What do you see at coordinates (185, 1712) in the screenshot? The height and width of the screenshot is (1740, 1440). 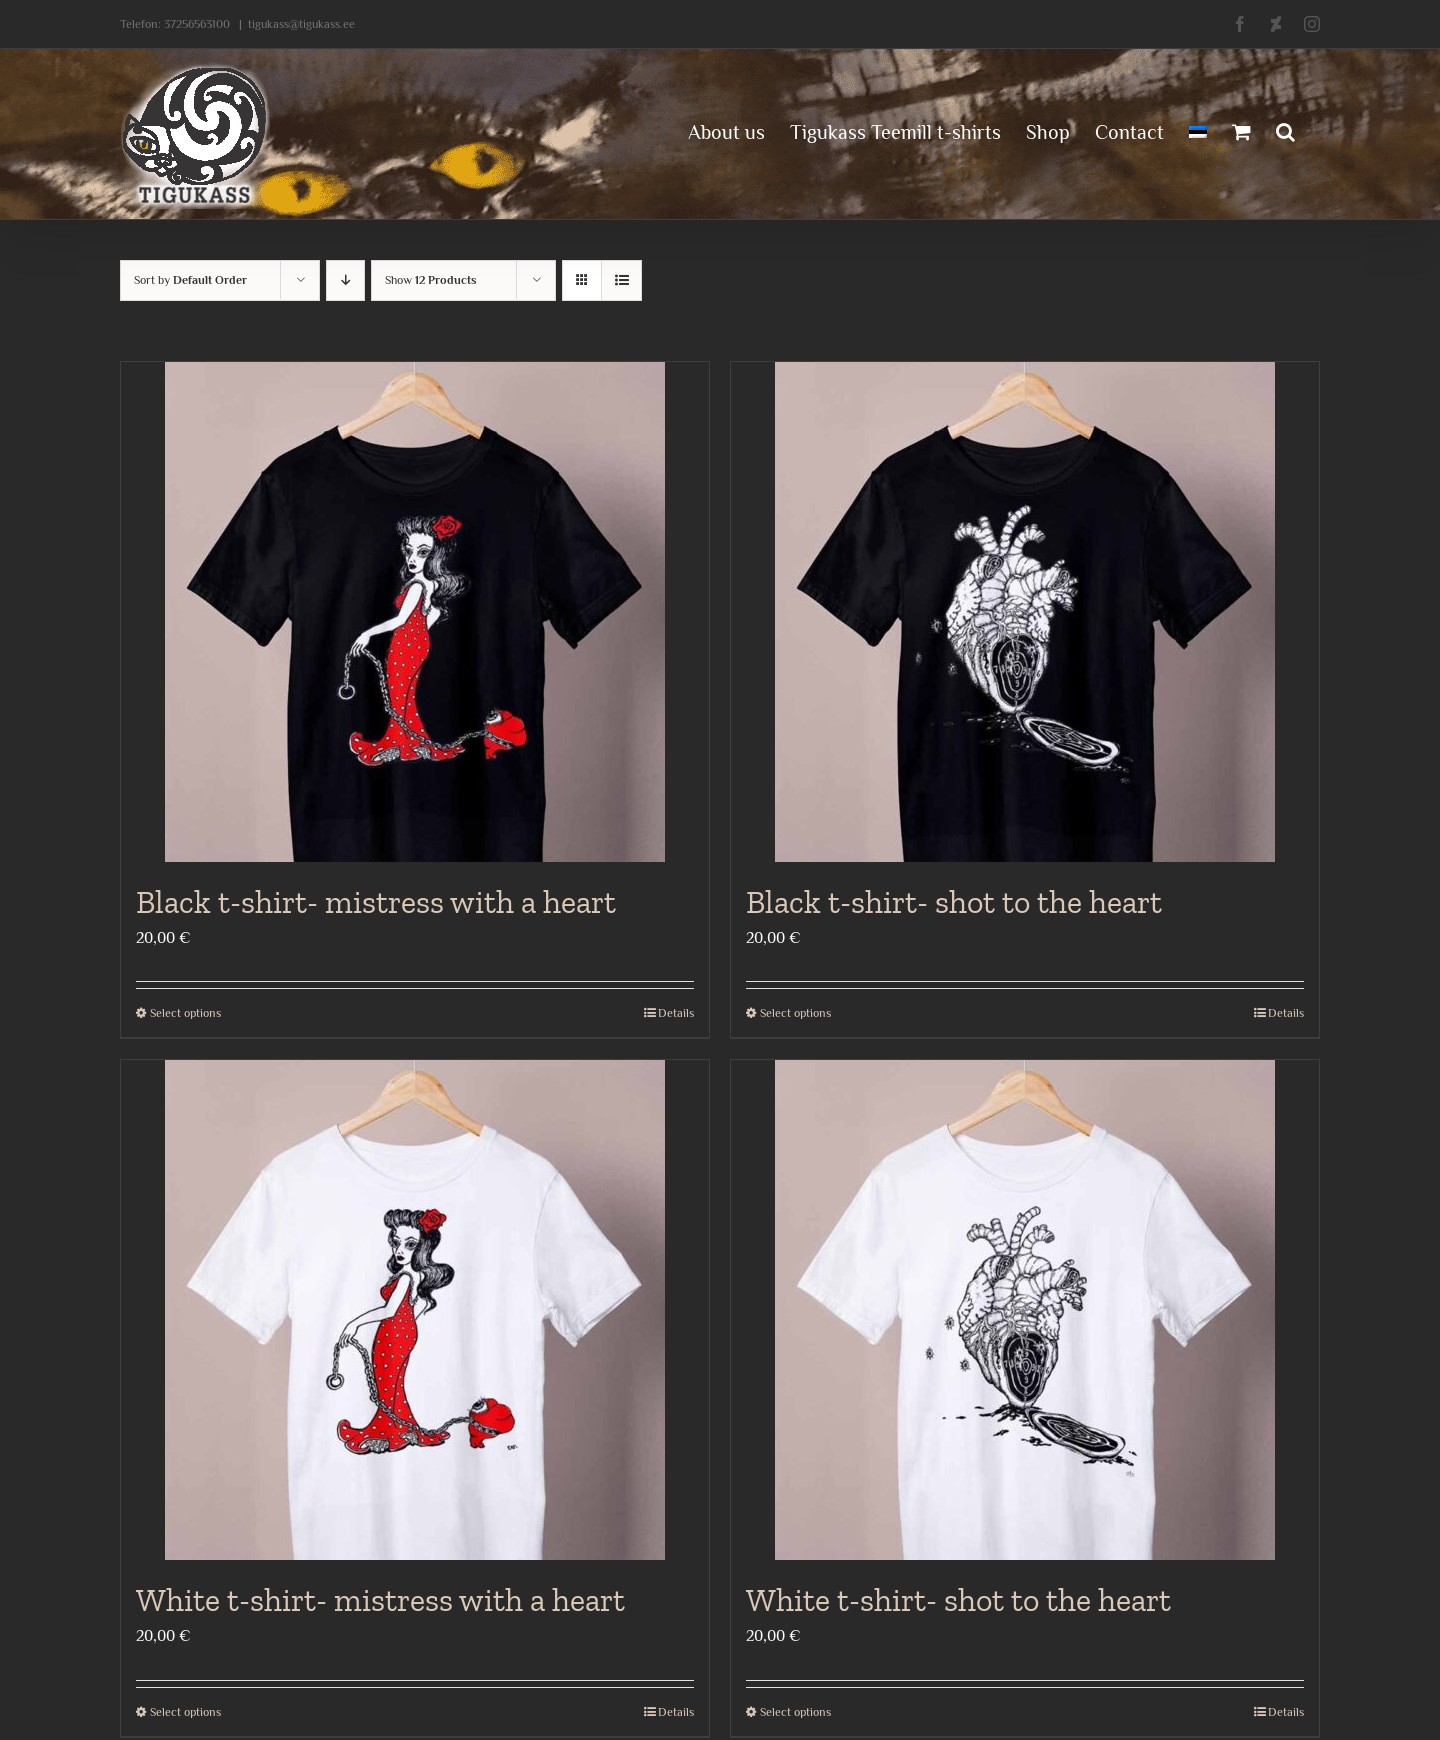 I see `Select options [Select options for “White t-shirt- mistress with a heart”]` at bounding box center [185, 1712].